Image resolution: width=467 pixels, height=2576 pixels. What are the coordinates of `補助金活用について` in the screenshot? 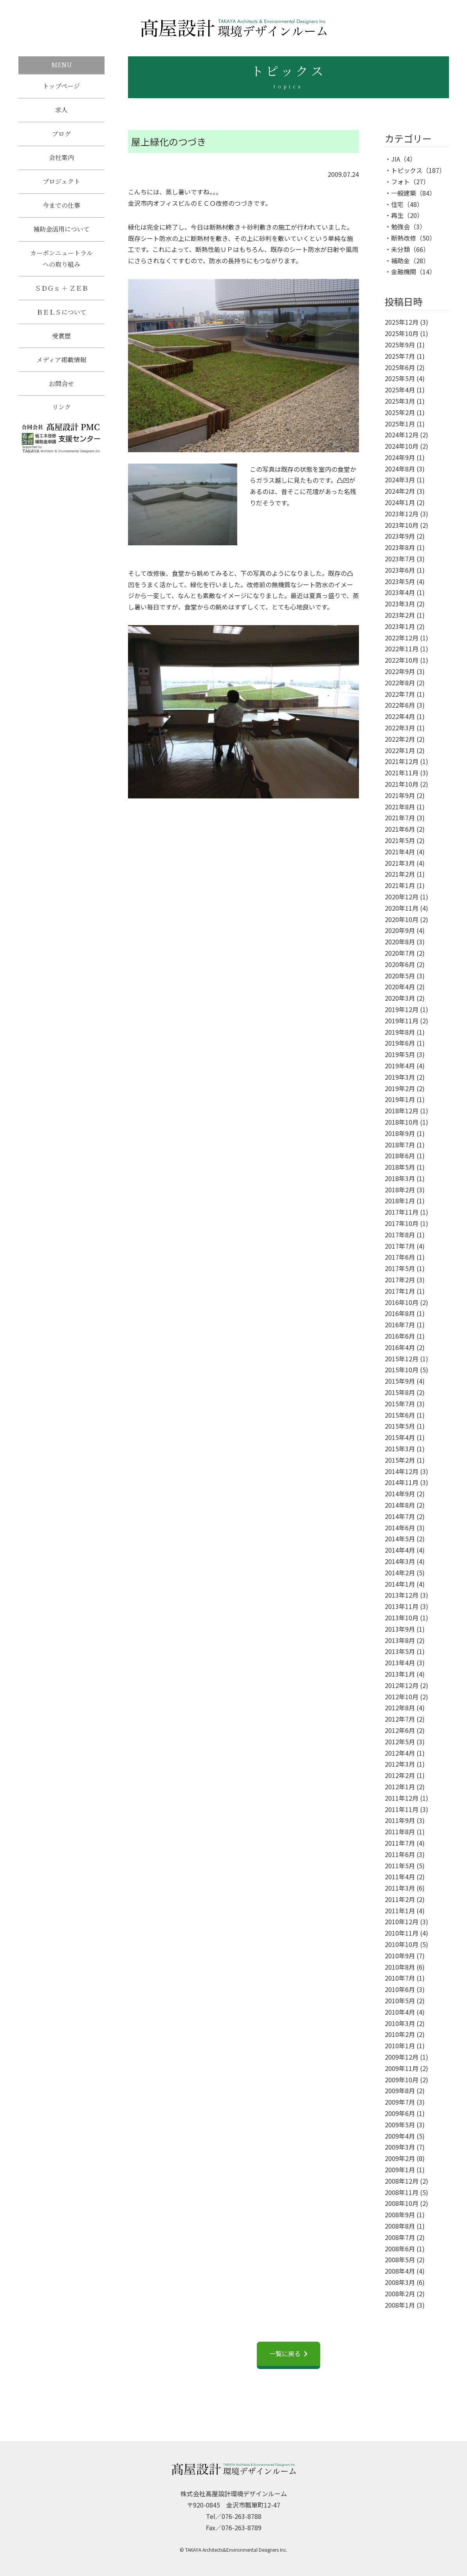 It's located at (61, 233).